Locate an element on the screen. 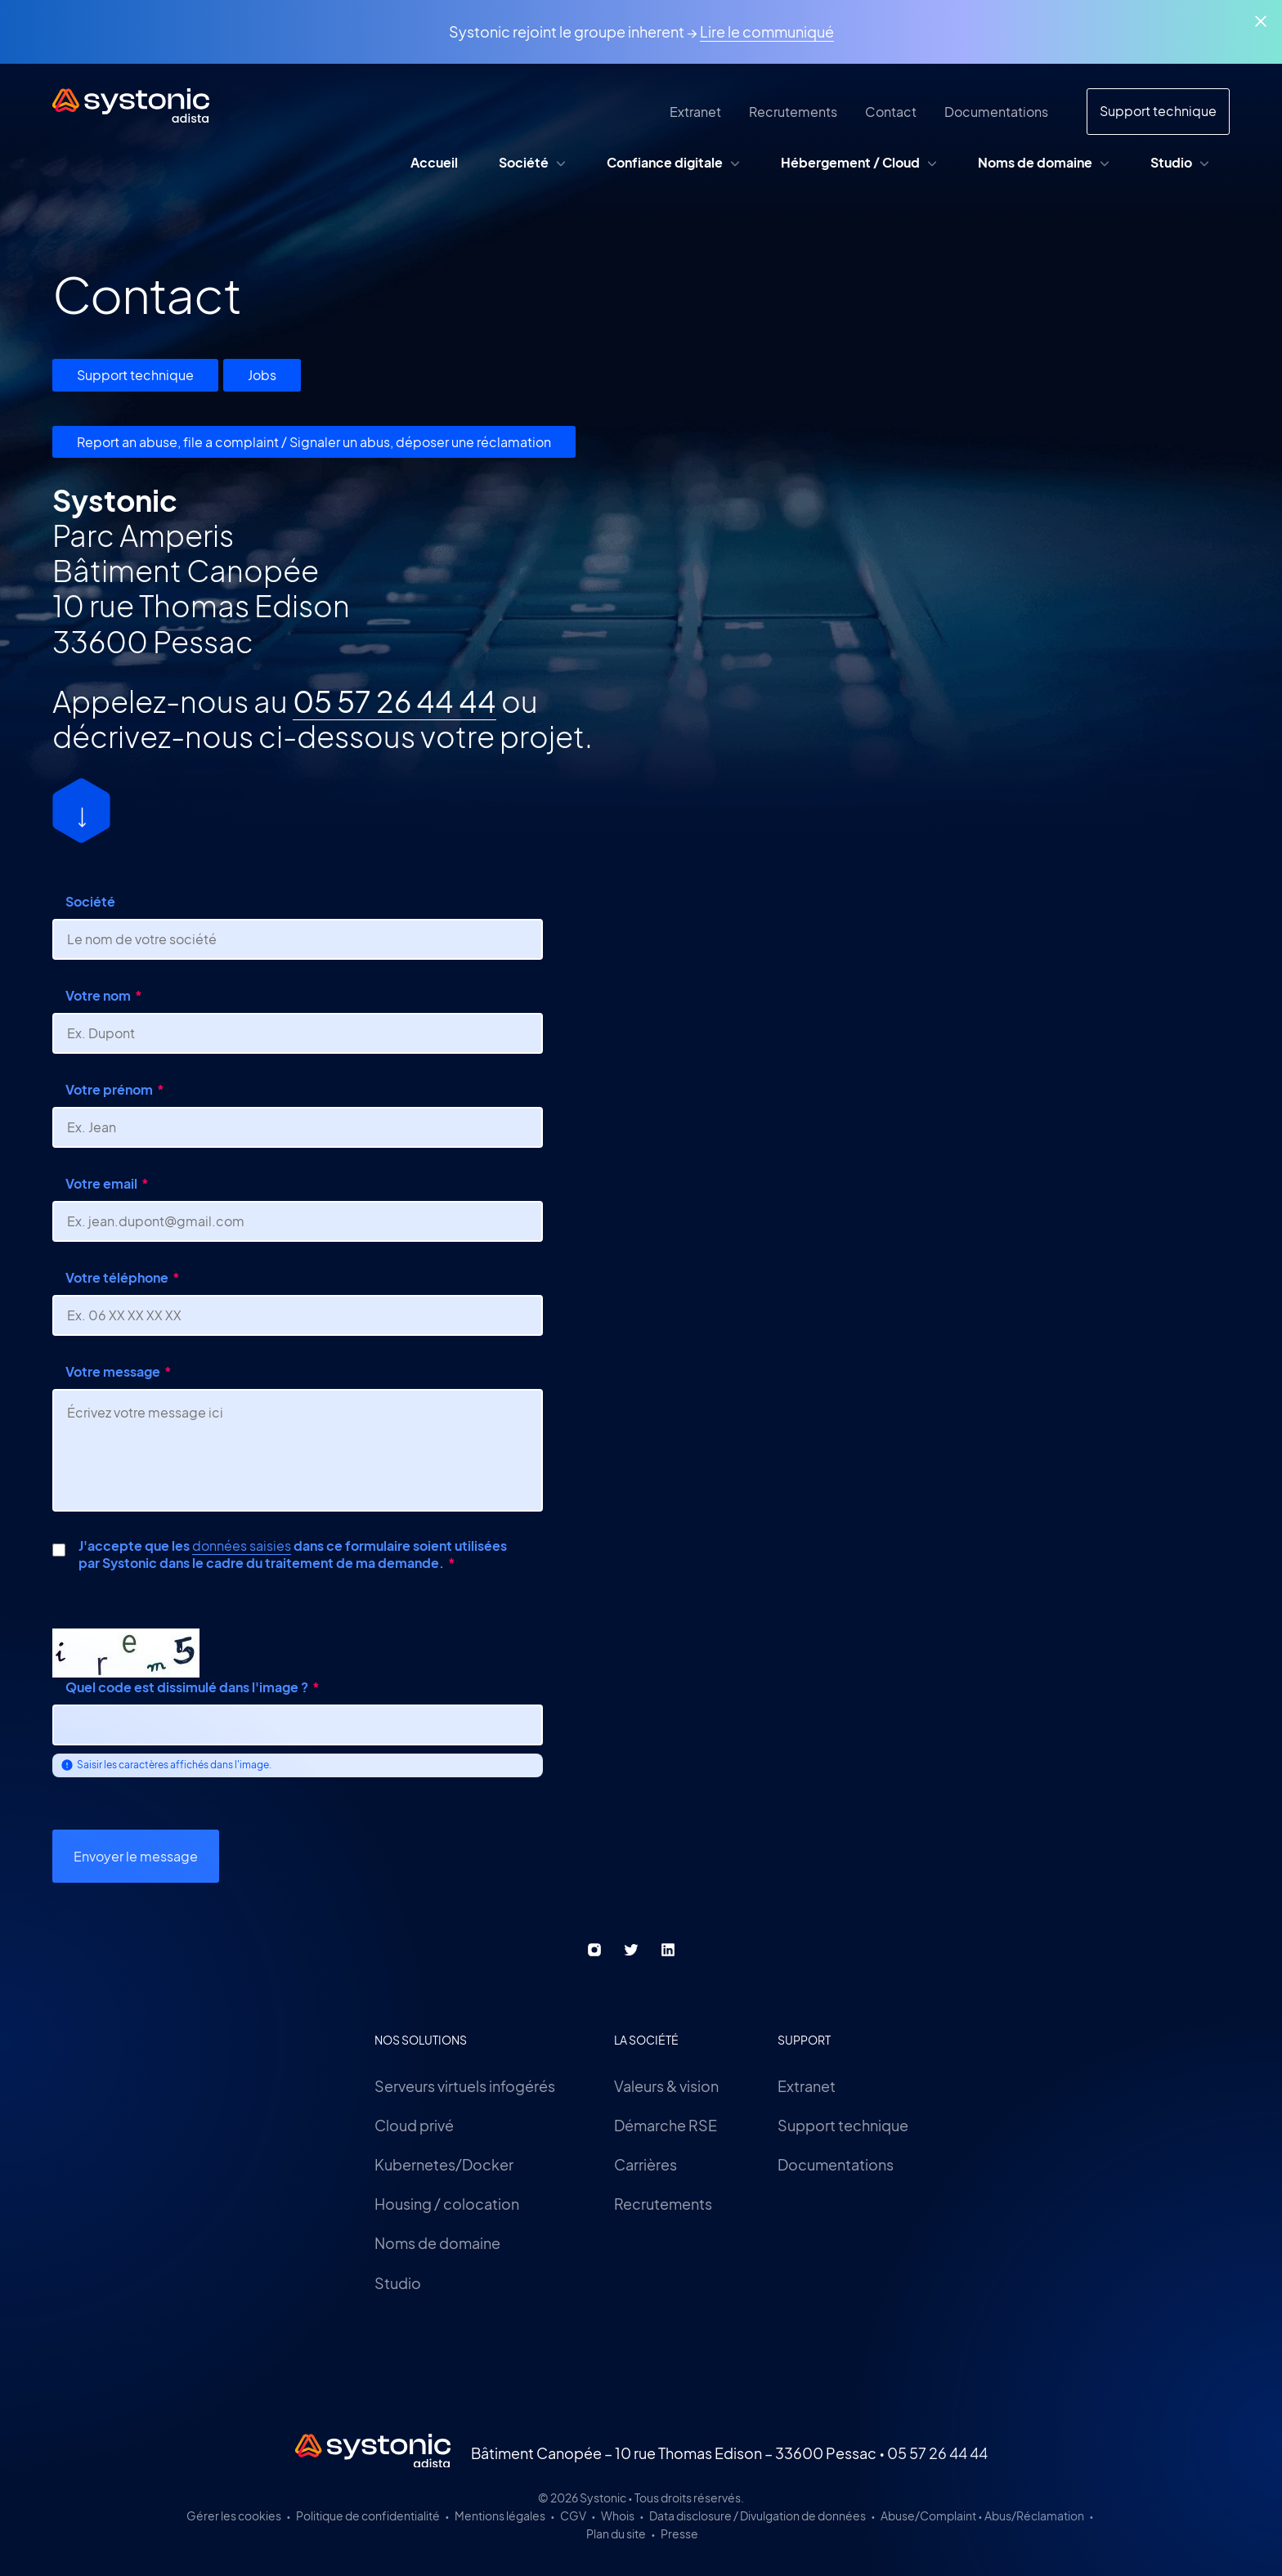 This screenshot has height=2576, width=1282. Valeurs & vision is located at coordinates (666, 2085).